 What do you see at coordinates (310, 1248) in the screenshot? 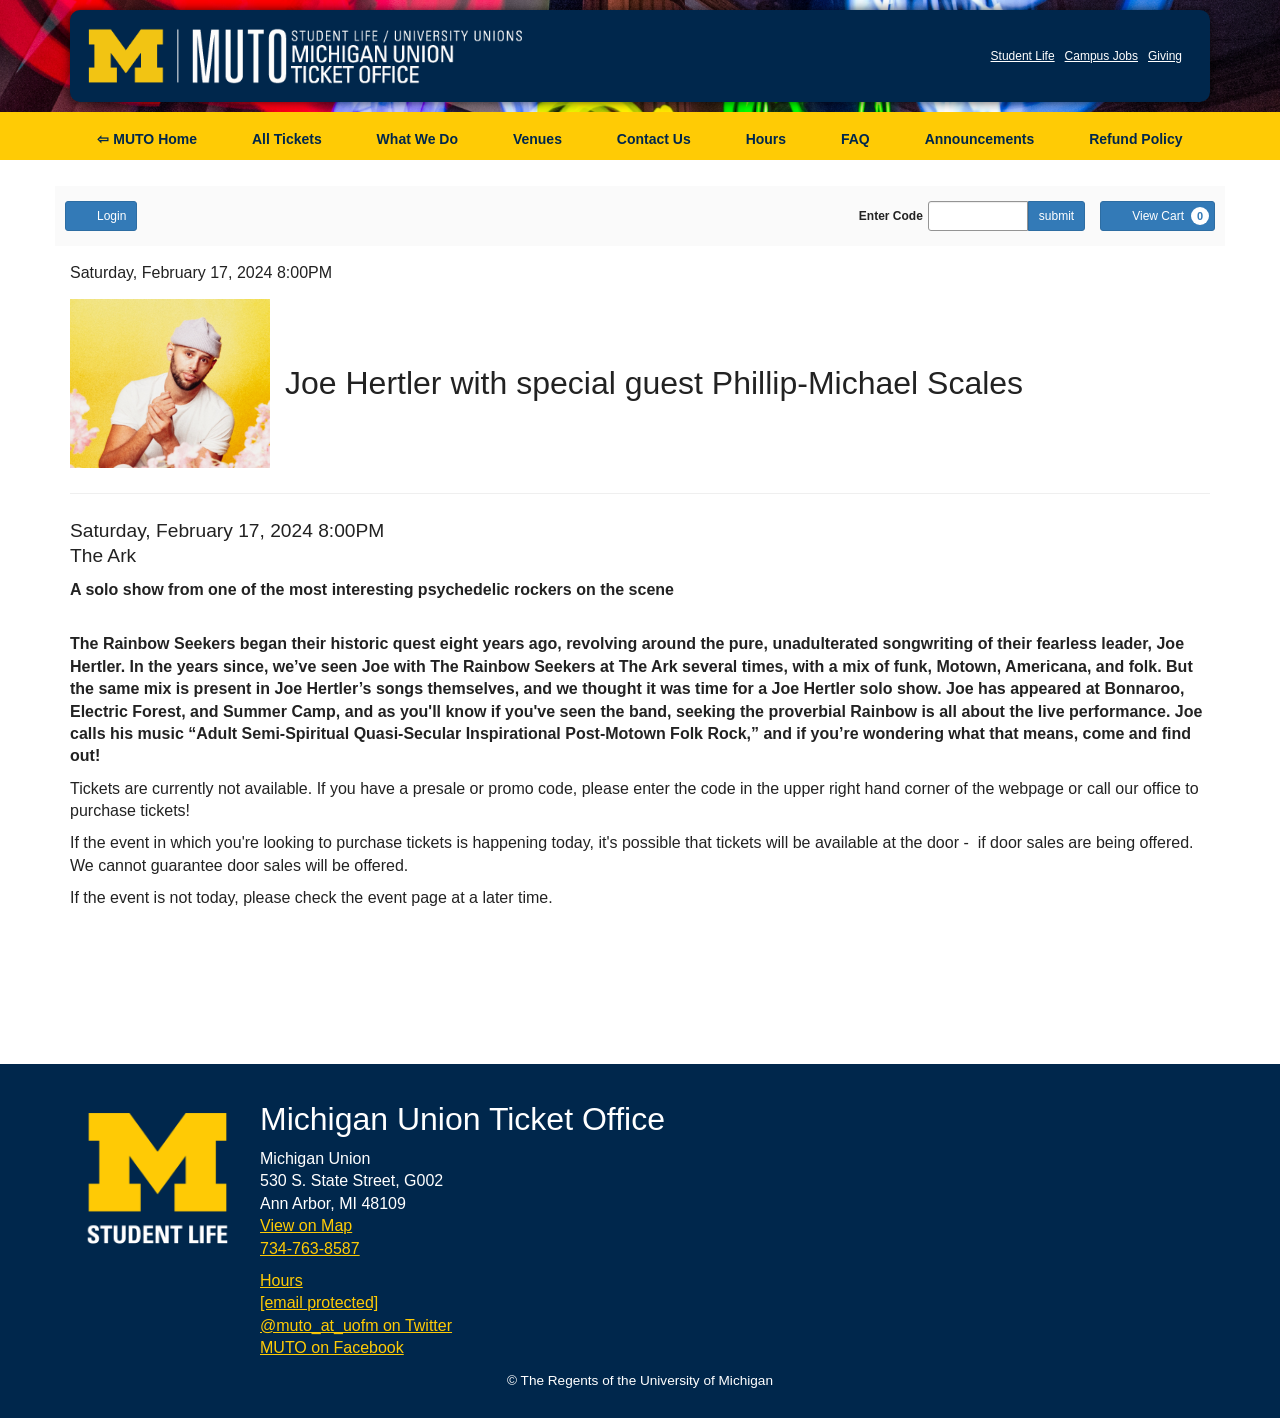
I see `734-763-8587` at bounding box center [310, 1248].